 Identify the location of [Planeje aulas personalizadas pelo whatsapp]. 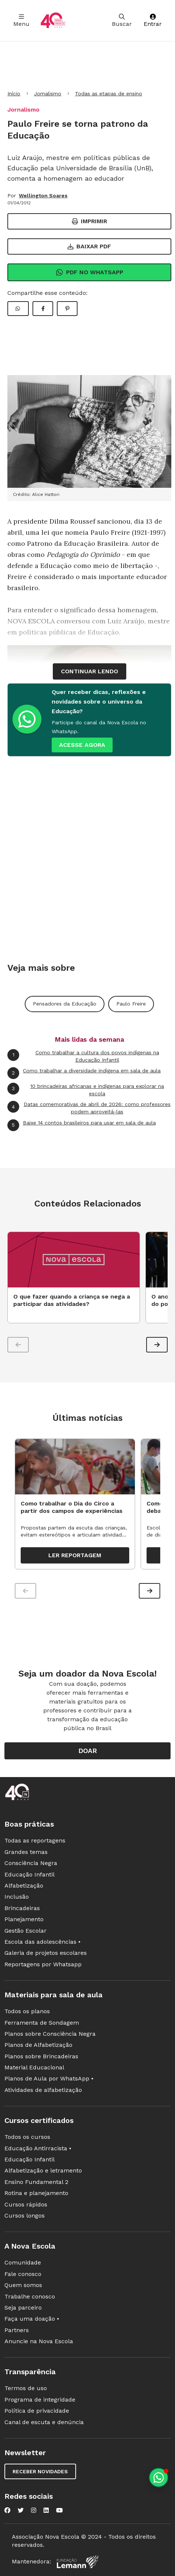
(158, 2477).